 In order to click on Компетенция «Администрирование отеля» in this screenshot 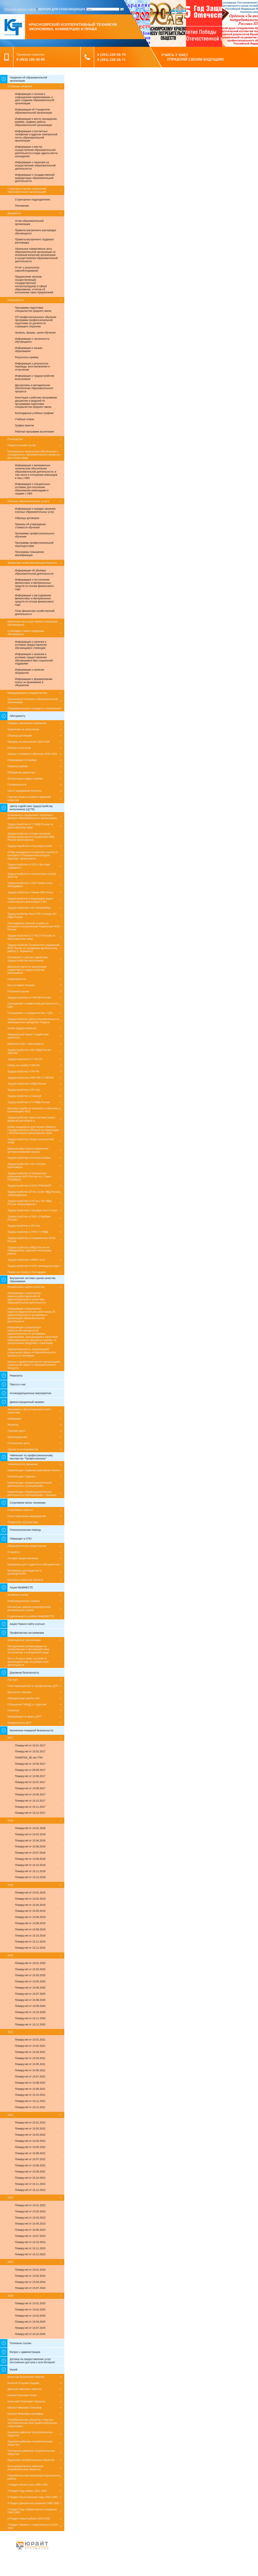, I will do `click(33, 1470)`.